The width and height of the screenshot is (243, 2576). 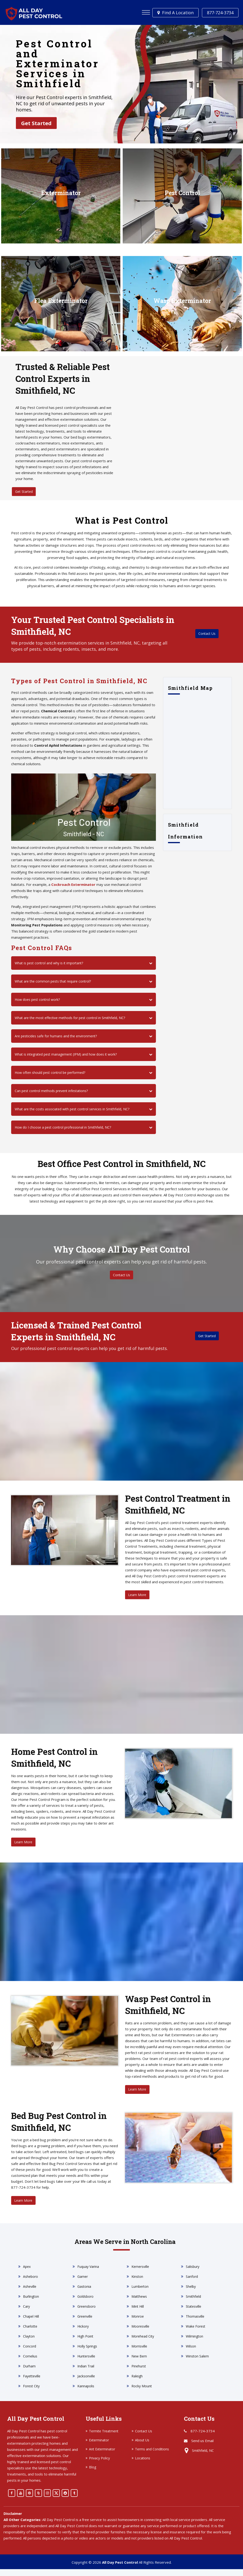 I want to click on Asheville, so click(x=29, y=2293).